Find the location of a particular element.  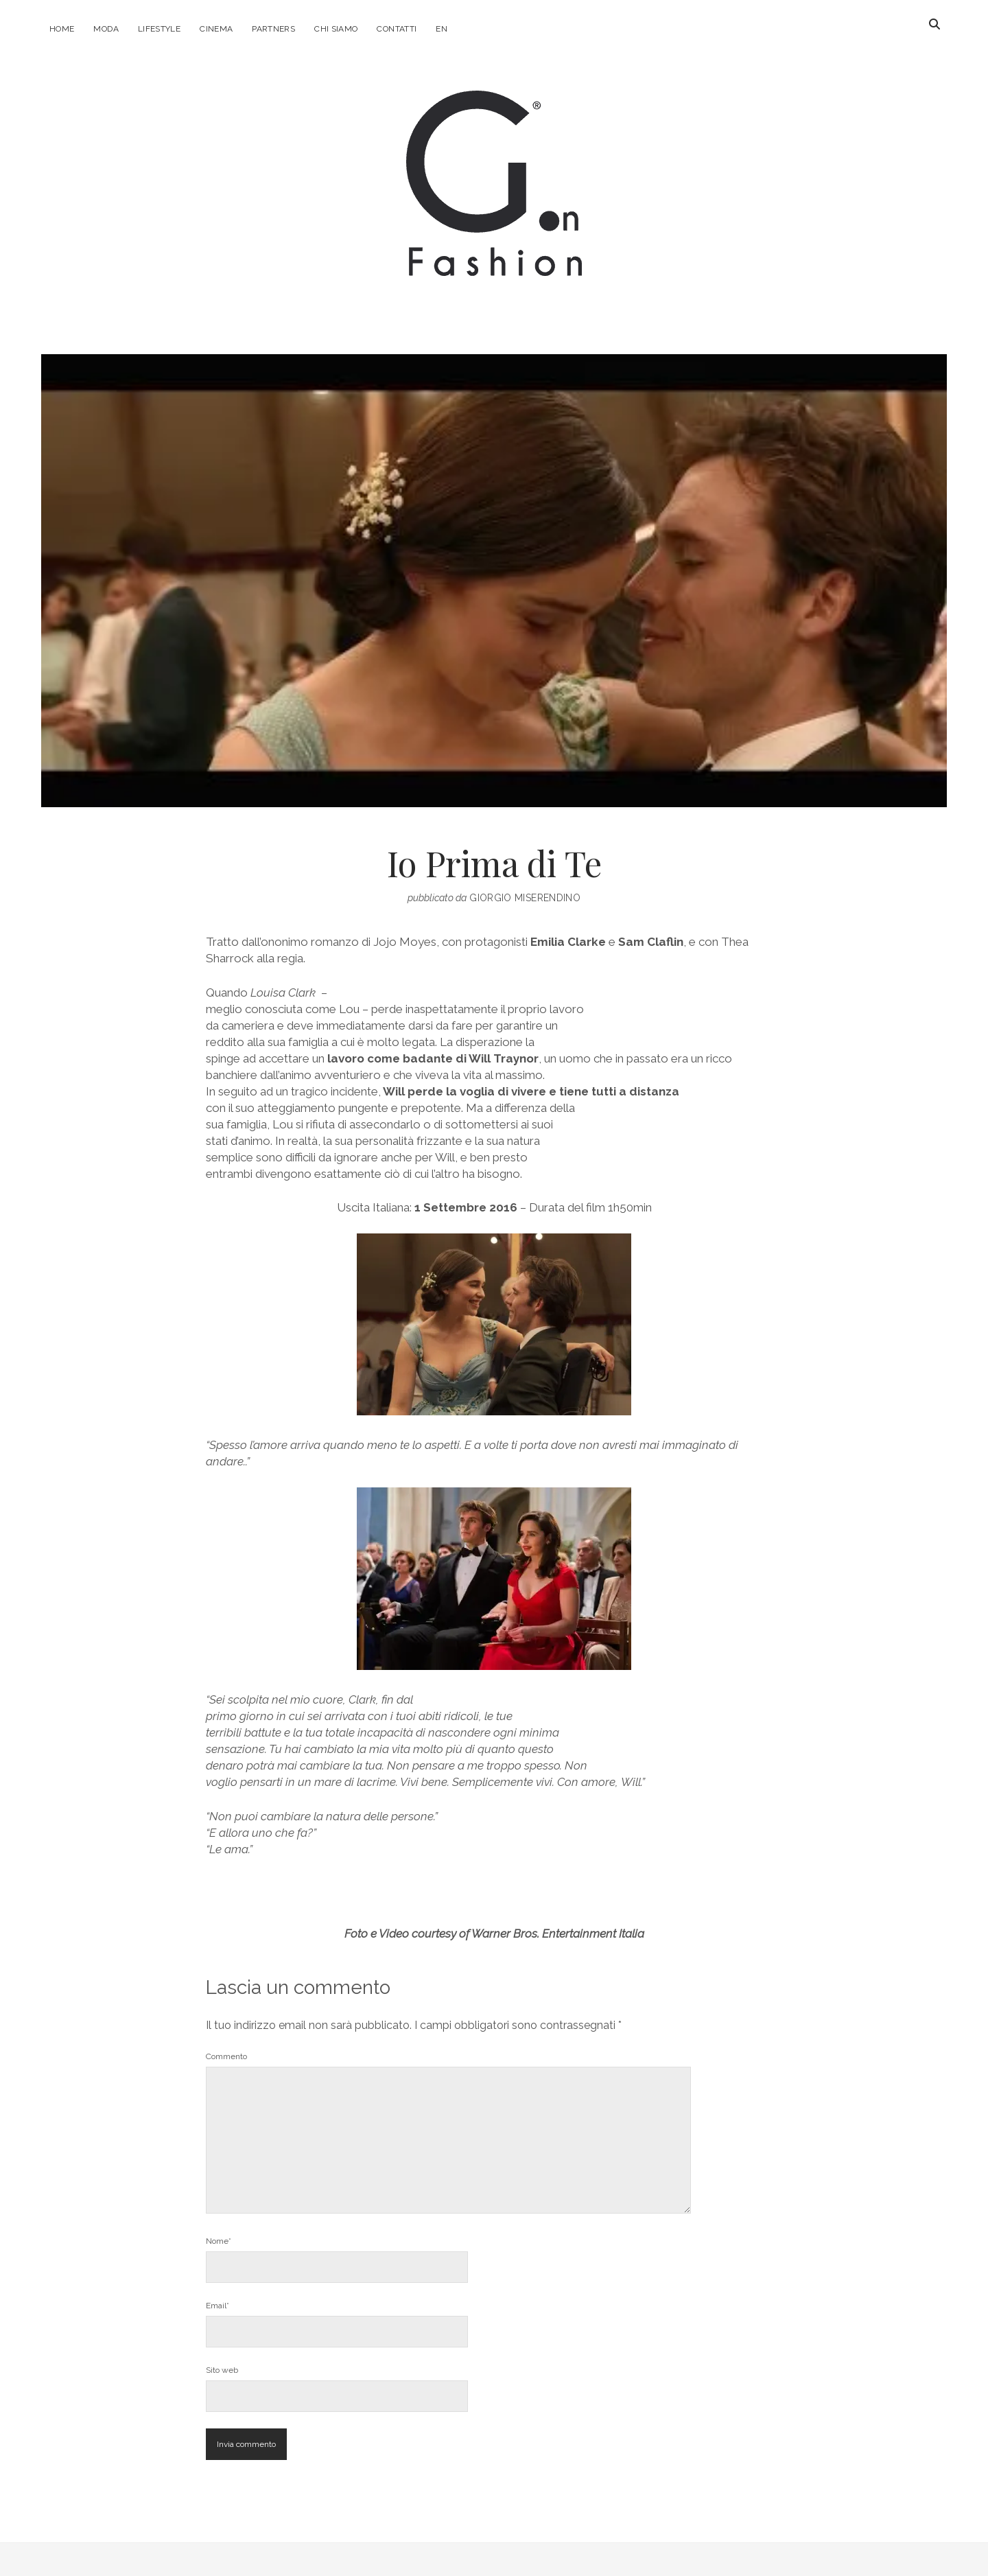

Email* is located at coordinates (217, 2305).